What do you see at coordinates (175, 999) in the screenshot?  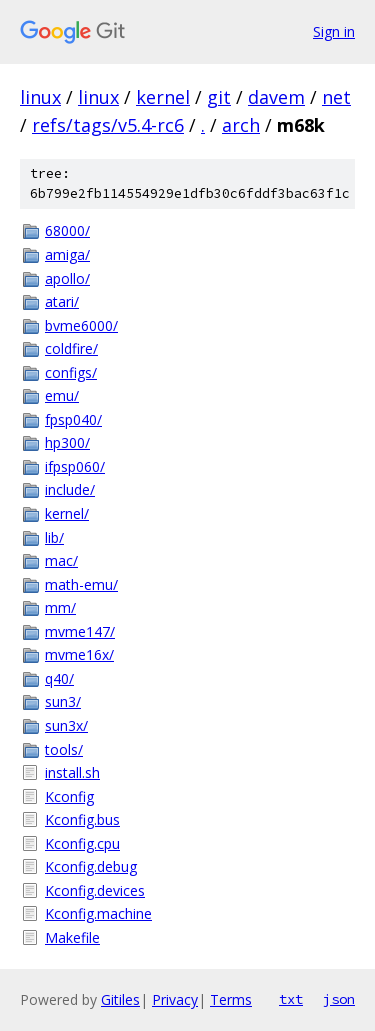 I see `Privacy` at bounding box center [175, 999].